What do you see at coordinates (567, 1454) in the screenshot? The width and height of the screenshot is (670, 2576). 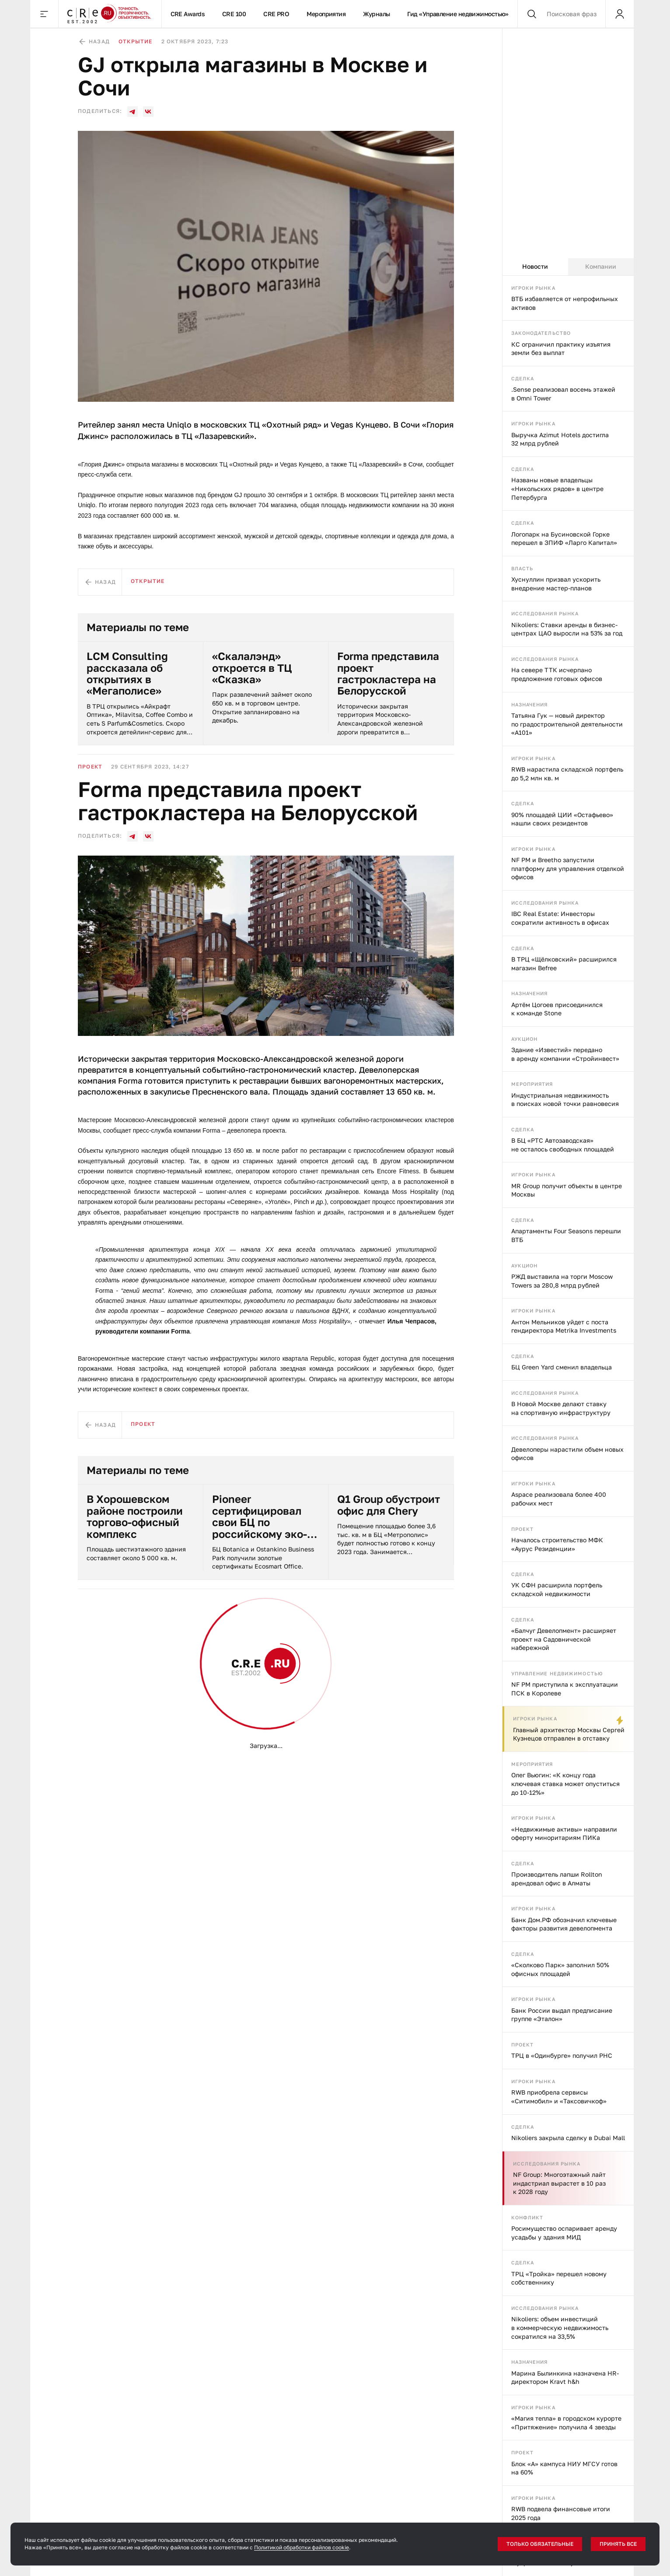 I see `Девелоперы нарастили объем новых офисов` at bounding box center [567, 1454].